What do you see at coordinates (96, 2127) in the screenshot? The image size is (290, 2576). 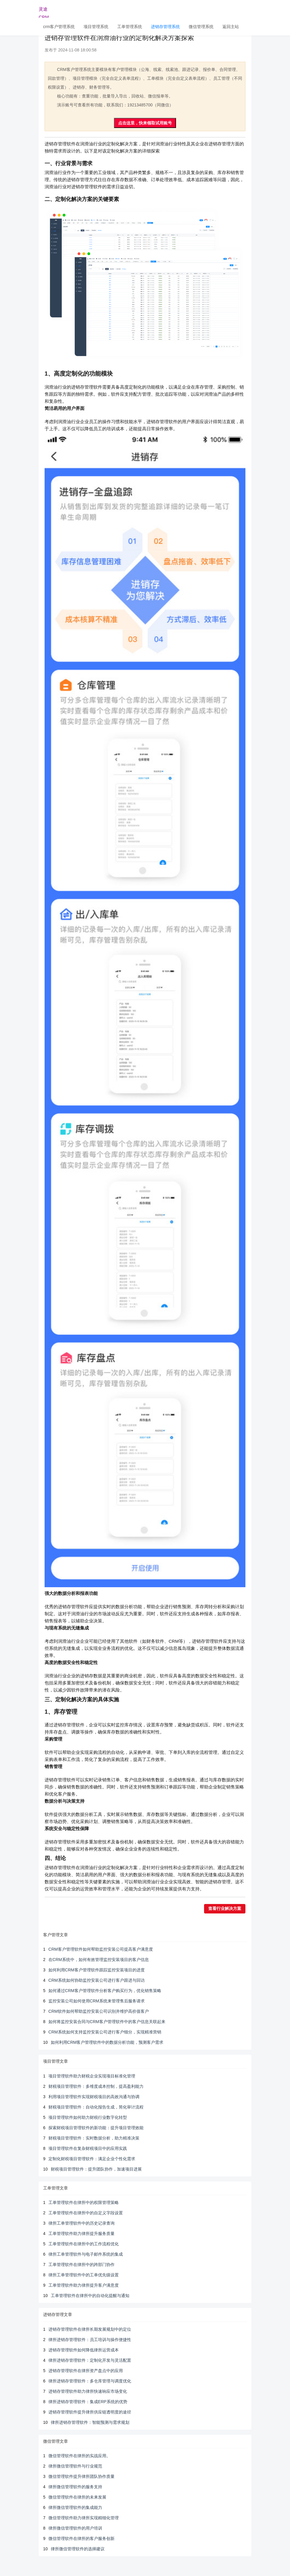 I see `探索财税项目管理软件的新功能：提升项目管理效能` at bounding box center [96, 2127].